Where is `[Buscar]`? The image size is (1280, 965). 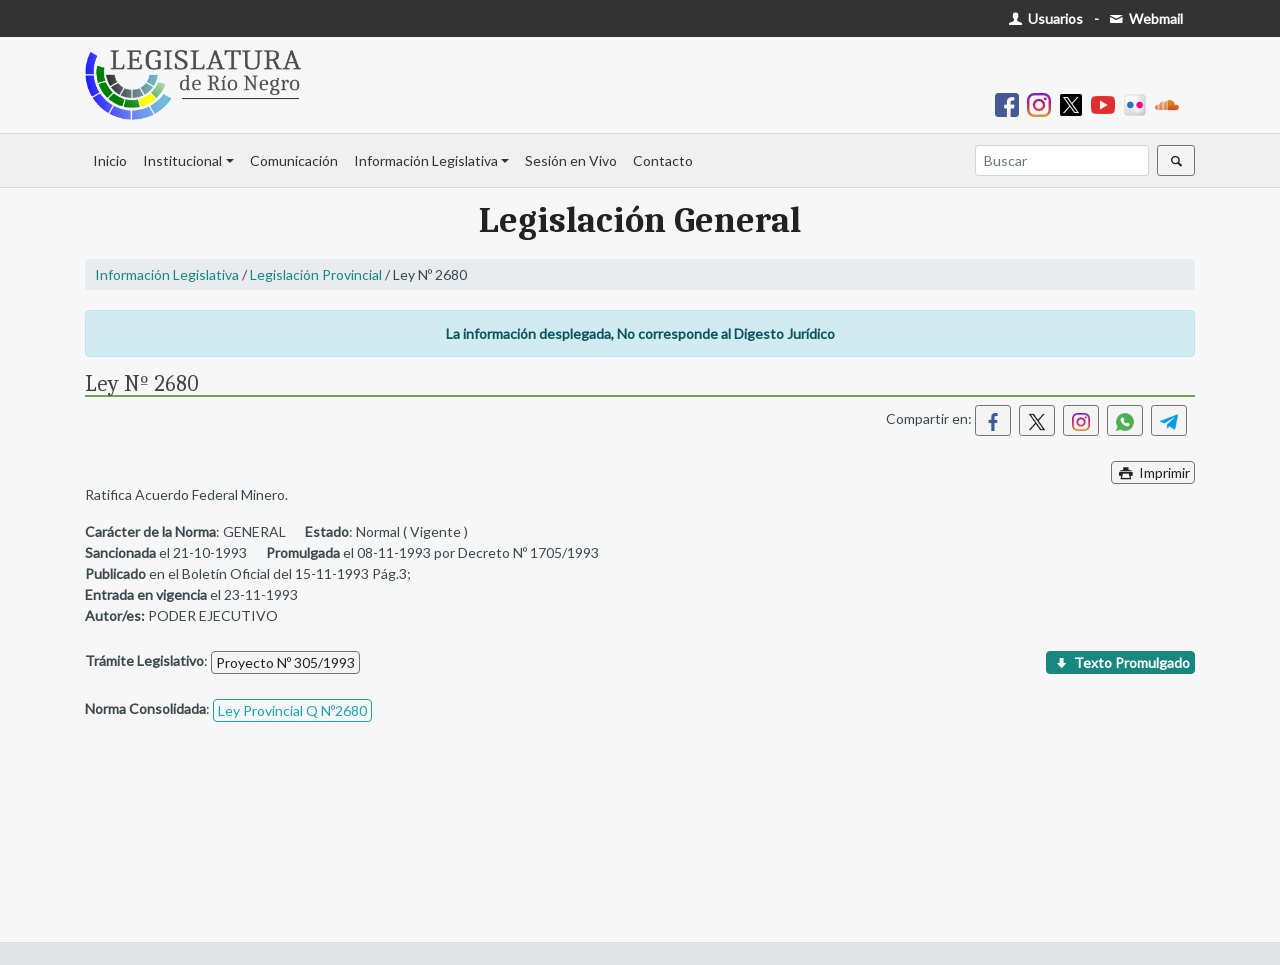 [Buscar] is located at coordinates (1062, 160).